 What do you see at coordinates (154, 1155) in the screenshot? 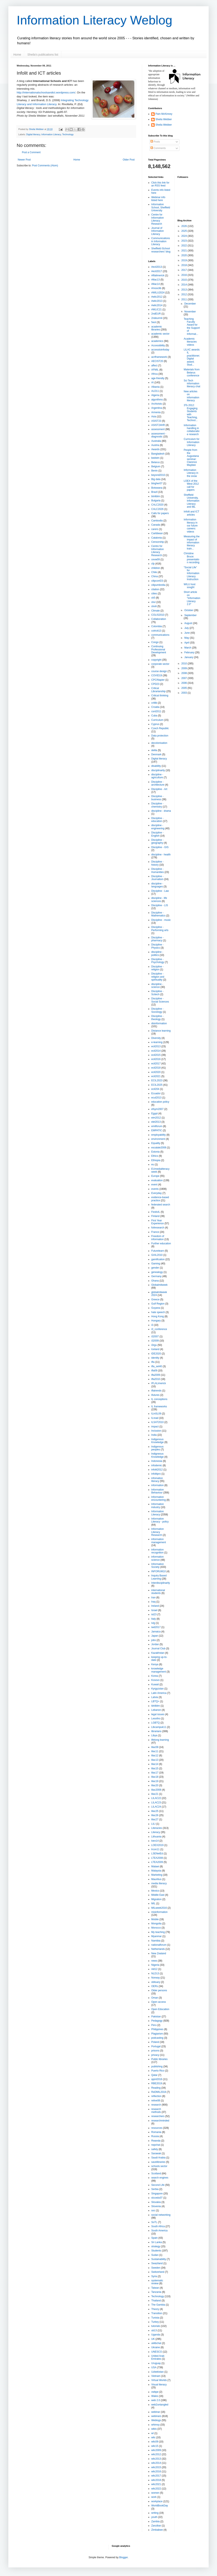
I see `Ethics` at bounding box center [154, 1155].